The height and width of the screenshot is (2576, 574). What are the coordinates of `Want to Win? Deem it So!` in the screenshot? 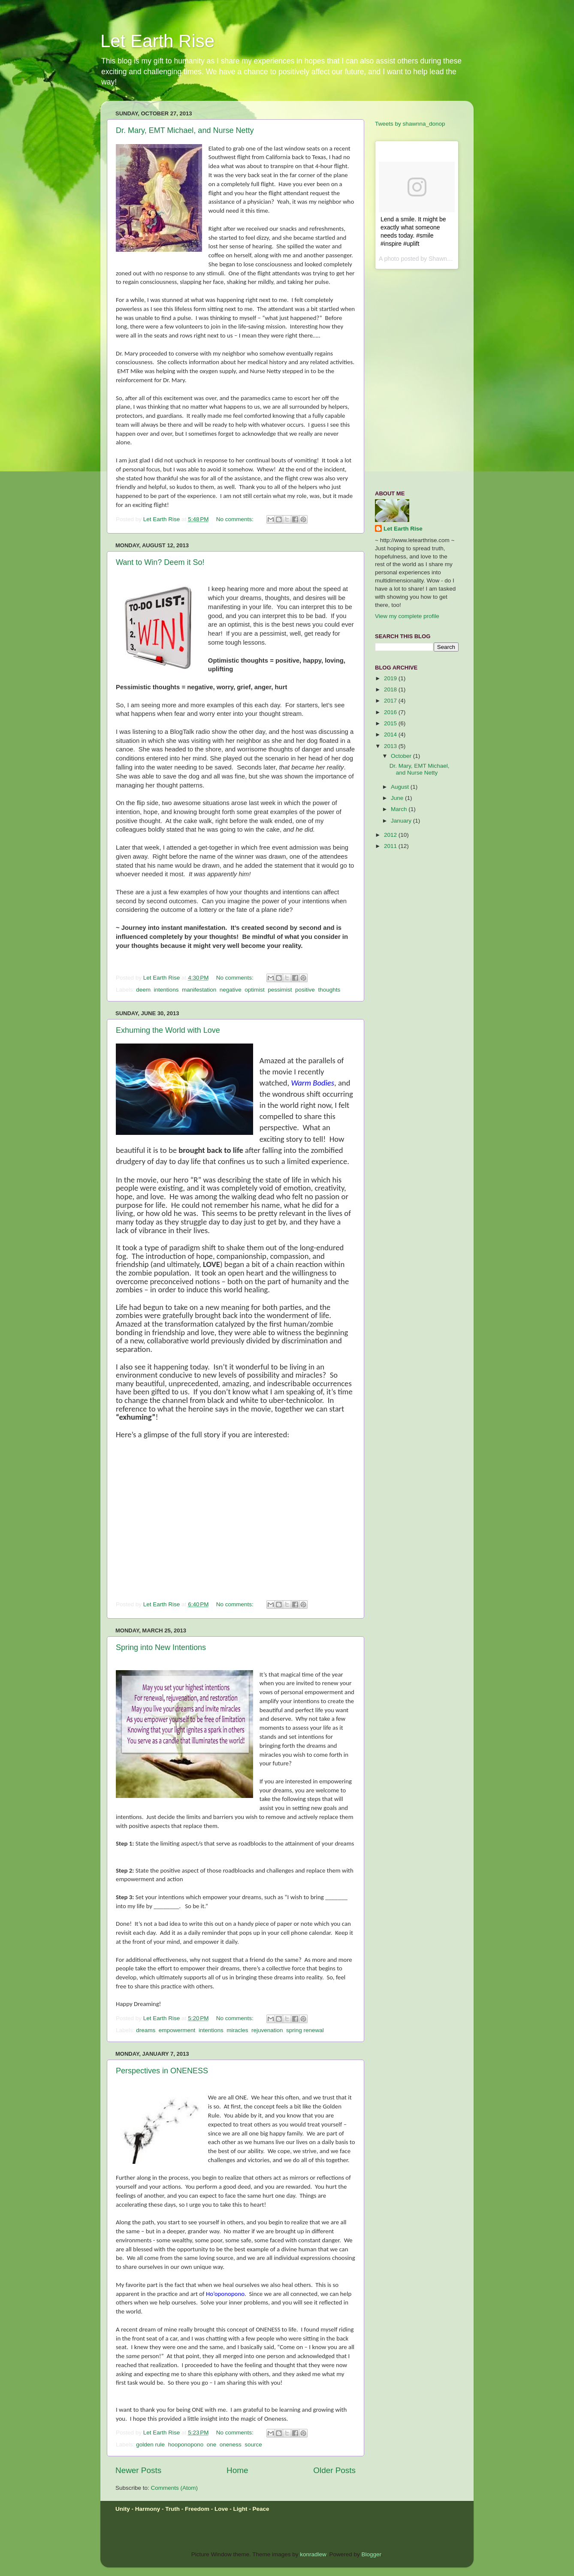 It's located at (160, 562).